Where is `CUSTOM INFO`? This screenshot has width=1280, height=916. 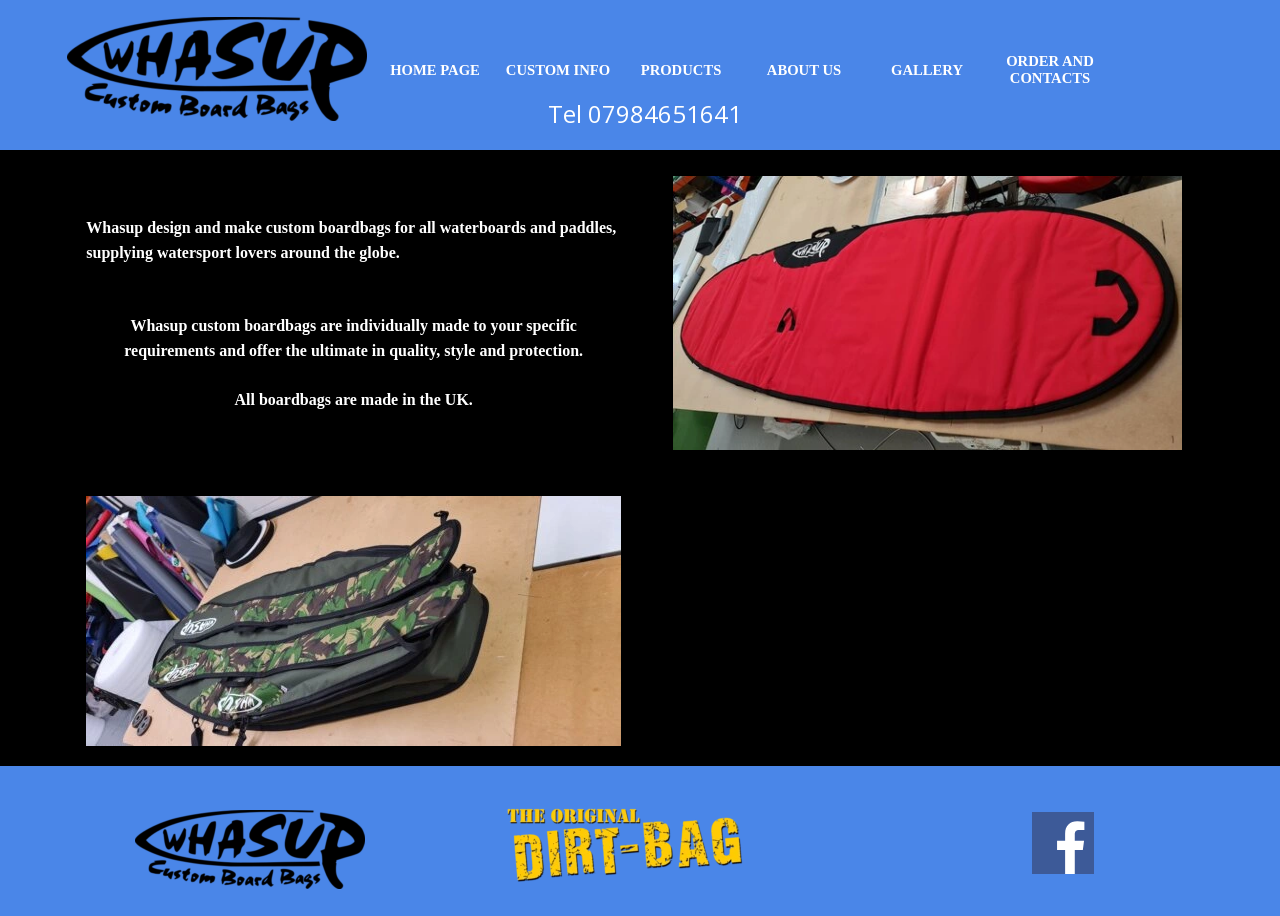
CUSTOM INFO is located at coordinates (558, 70).